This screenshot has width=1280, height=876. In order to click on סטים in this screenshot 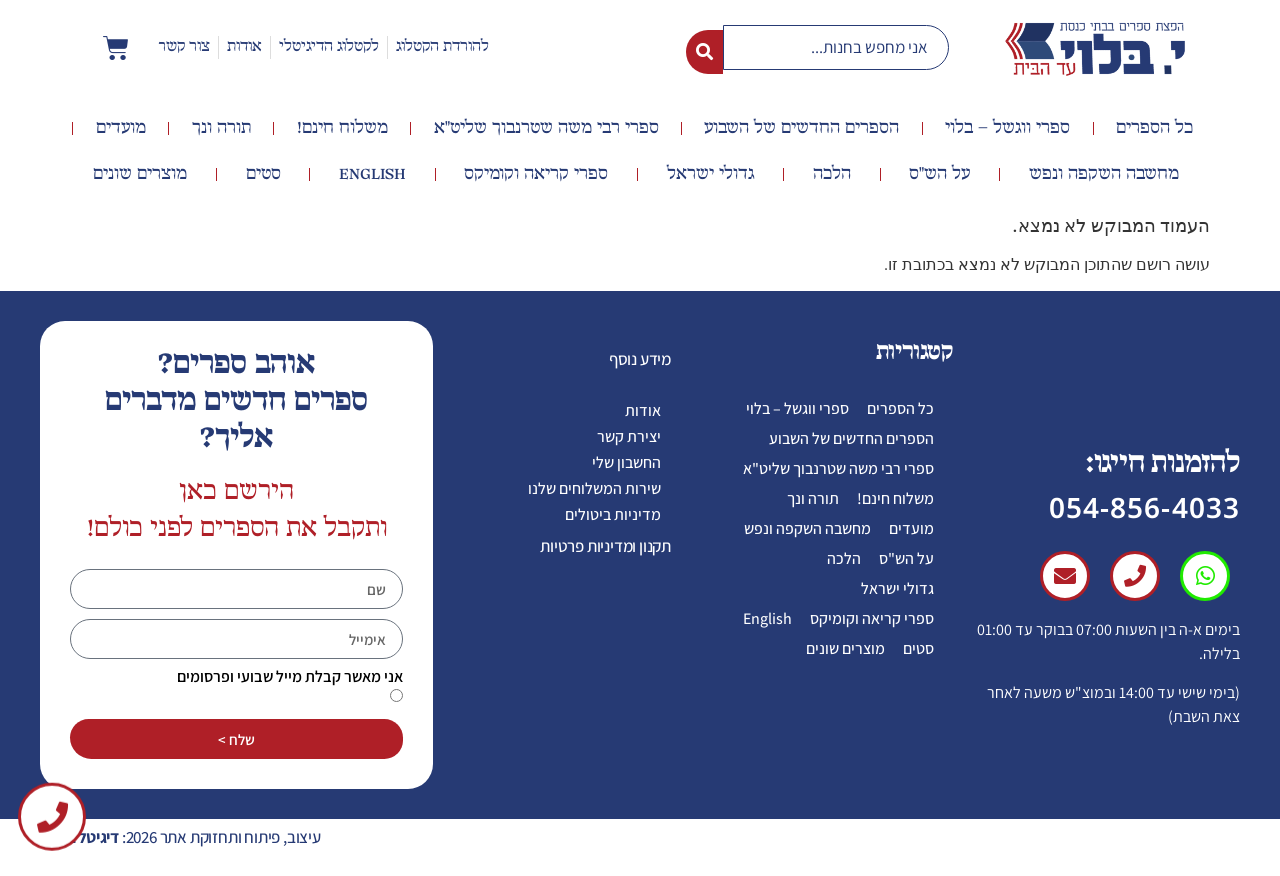, I will do `click(263, 173)`.